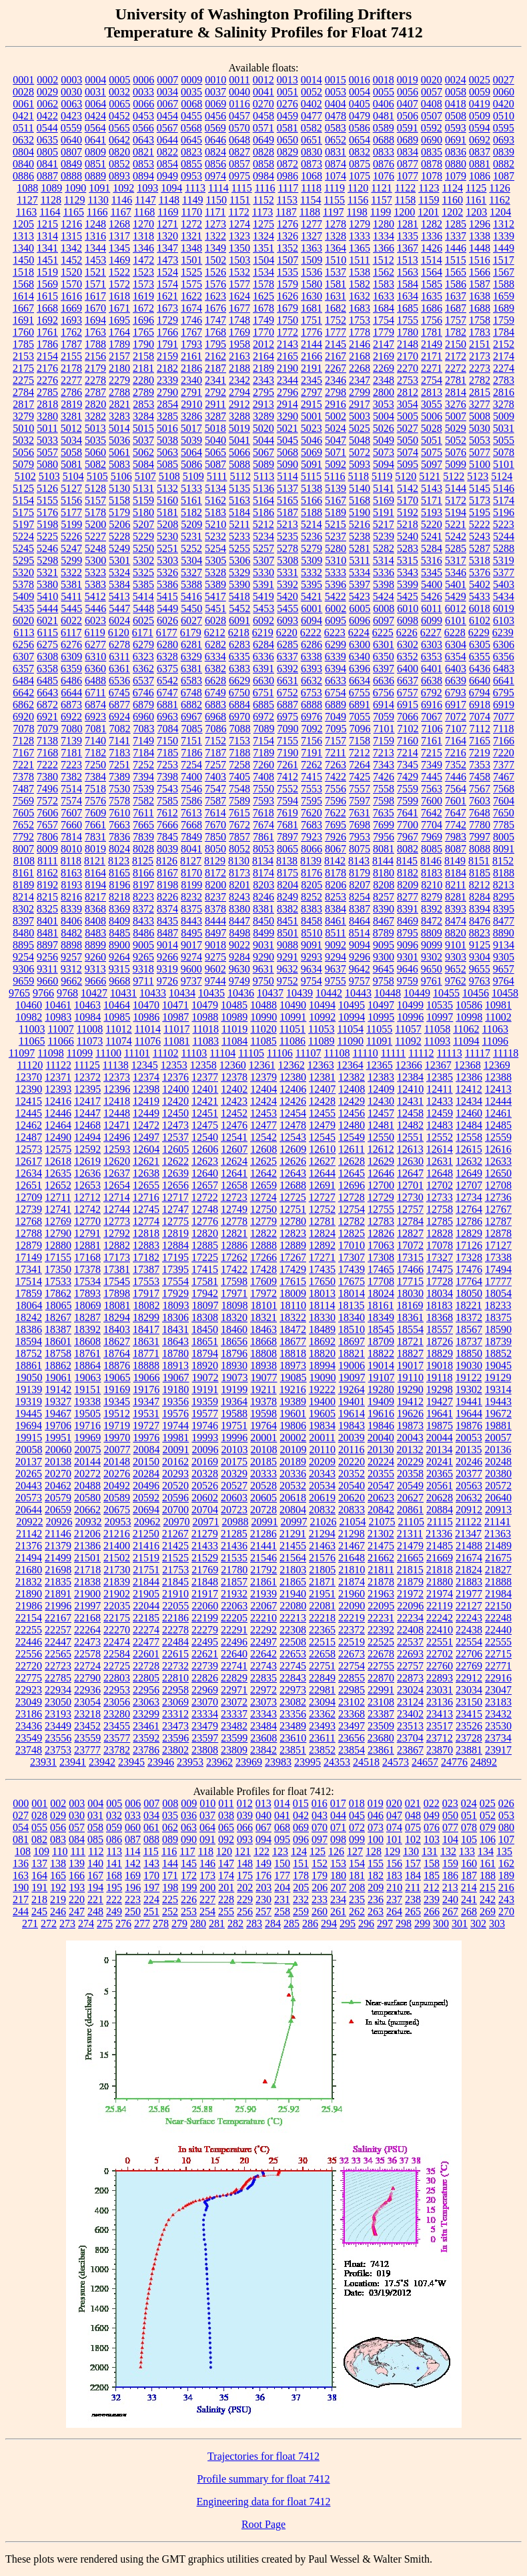 The height and width of the screenshot is (2576, 527). I want to click on 17466, so click(410, 1269).